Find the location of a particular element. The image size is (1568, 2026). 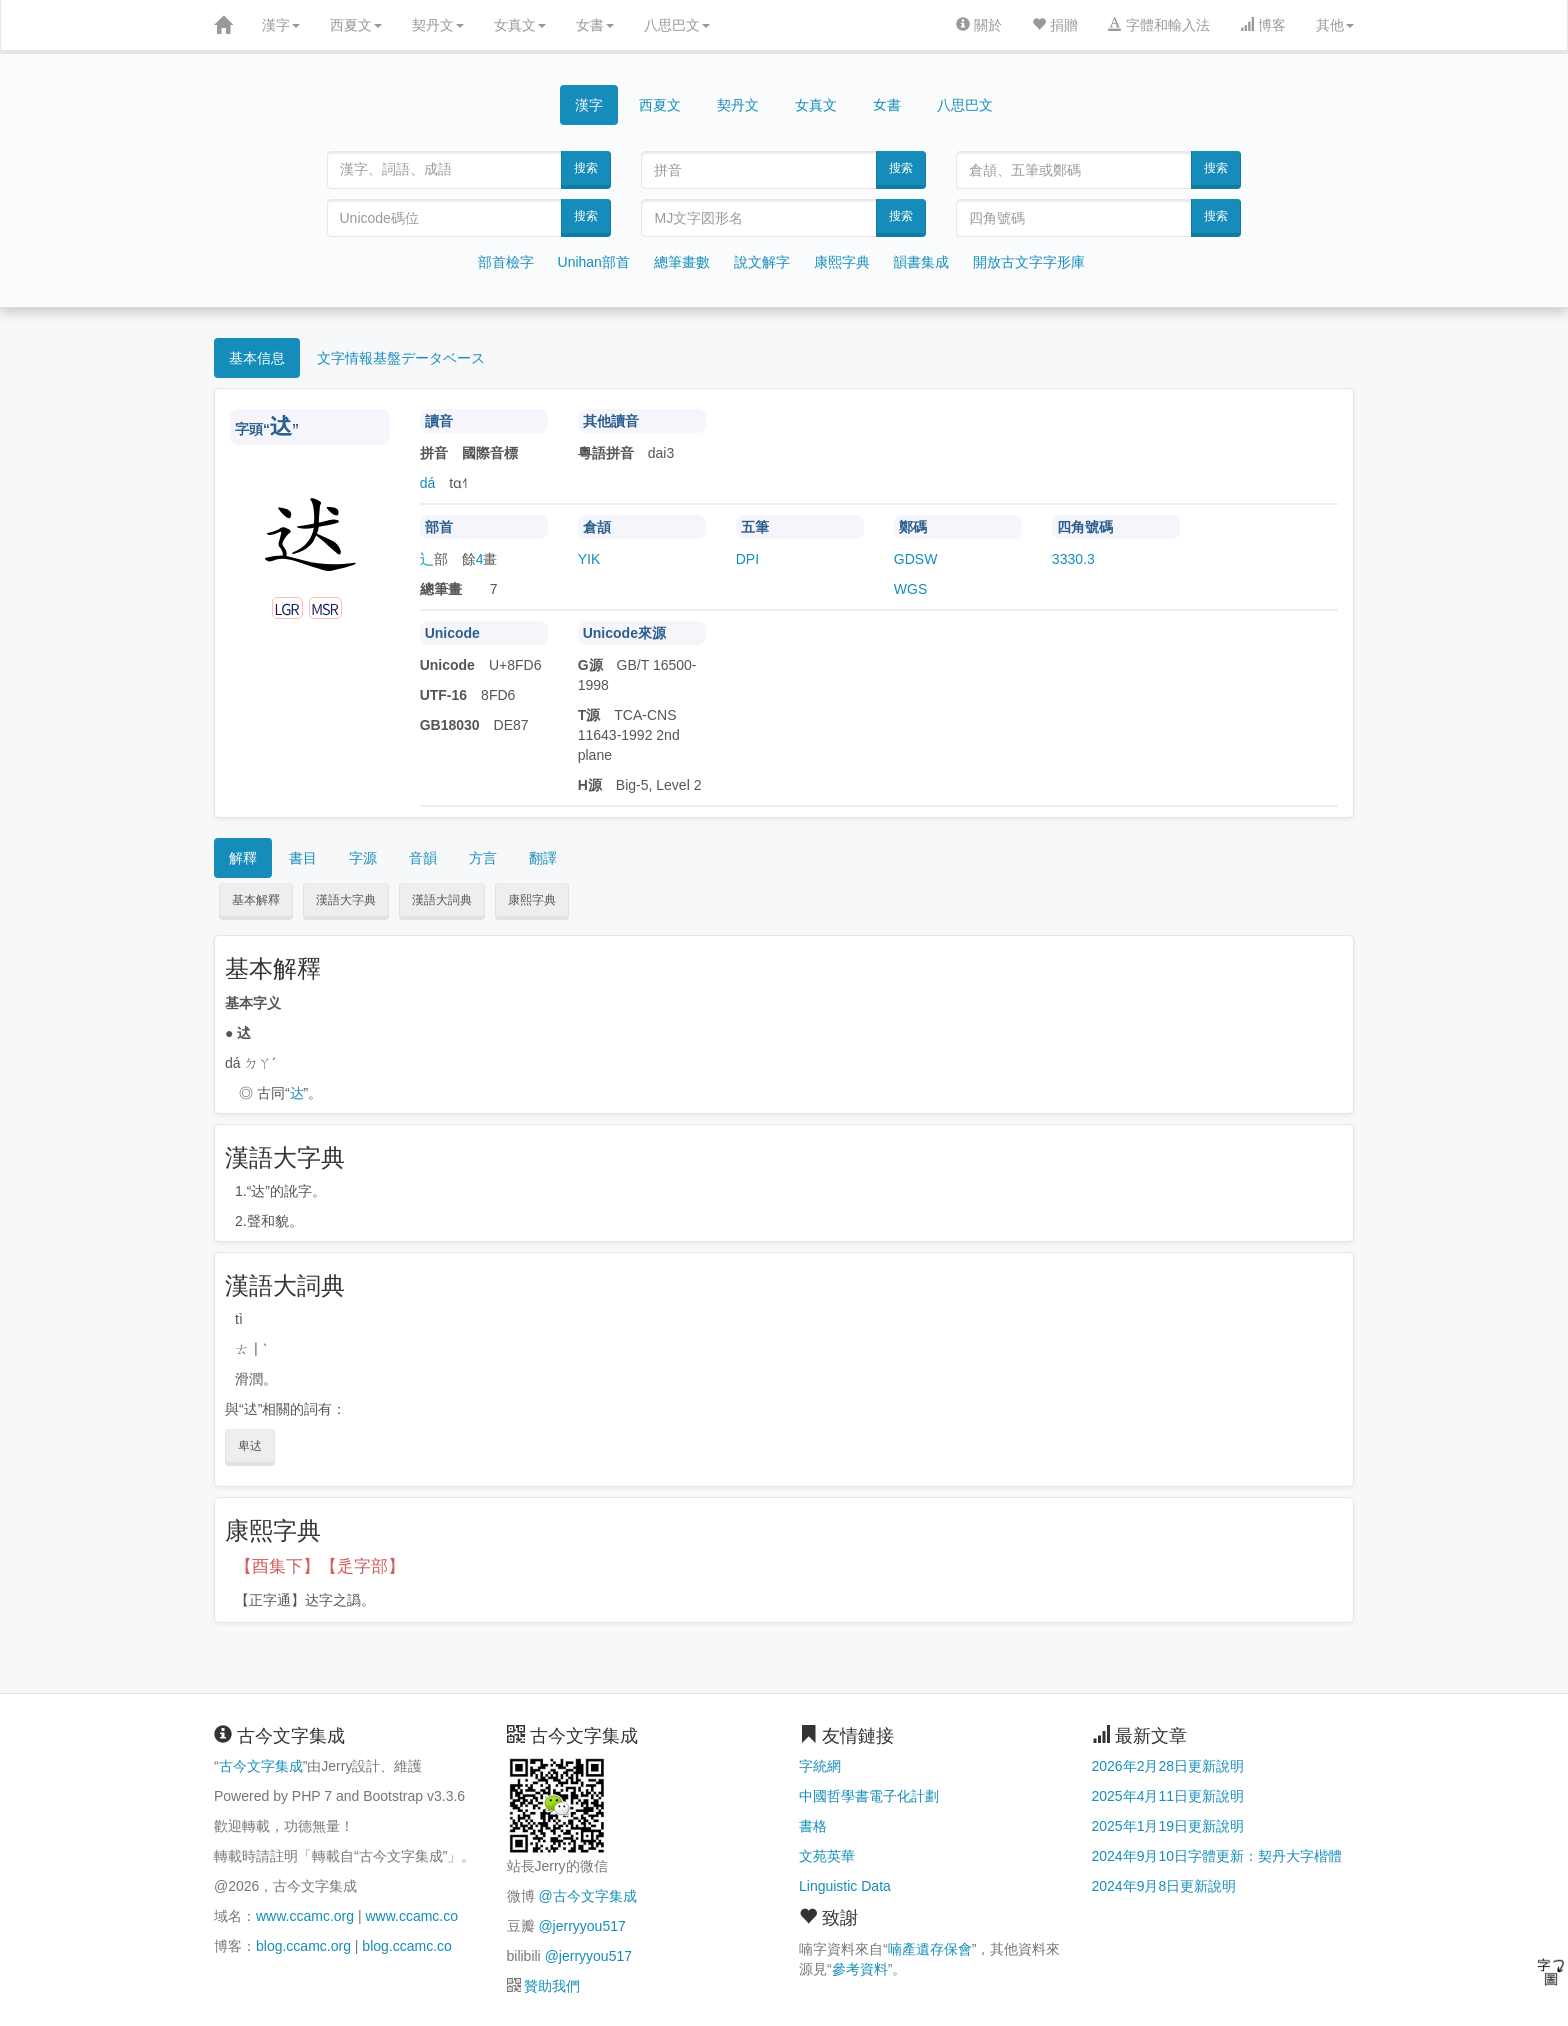

blog.ccamc.co is located at coordinates (406, 1946).